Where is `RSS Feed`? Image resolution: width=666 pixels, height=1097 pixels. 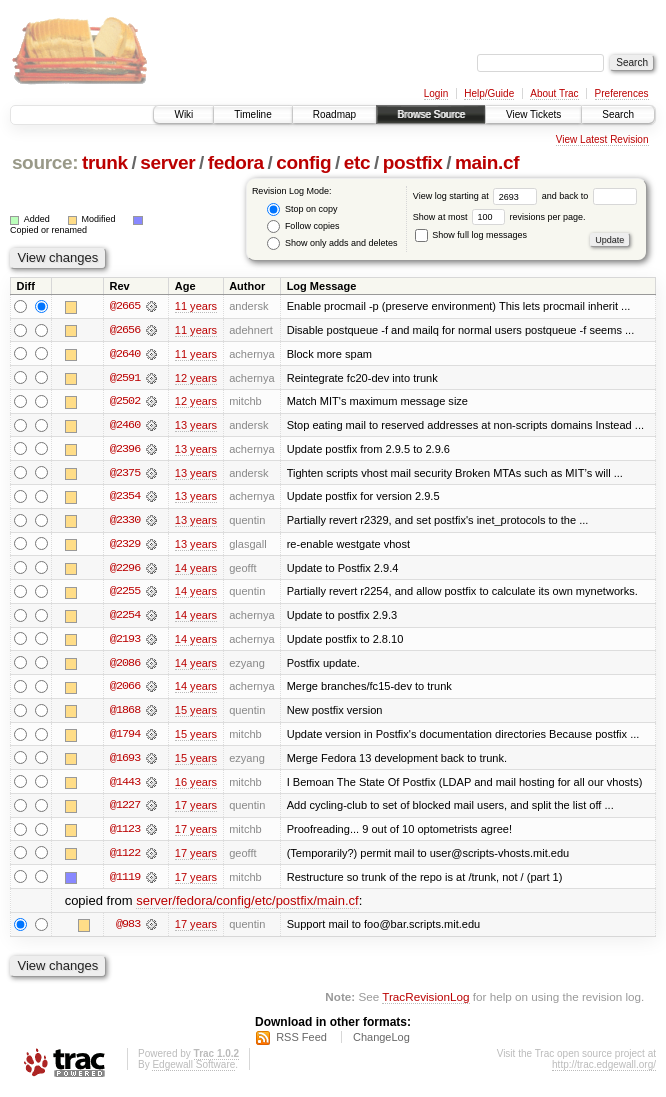
RSS Feed is located at coordinates (301, 1043).